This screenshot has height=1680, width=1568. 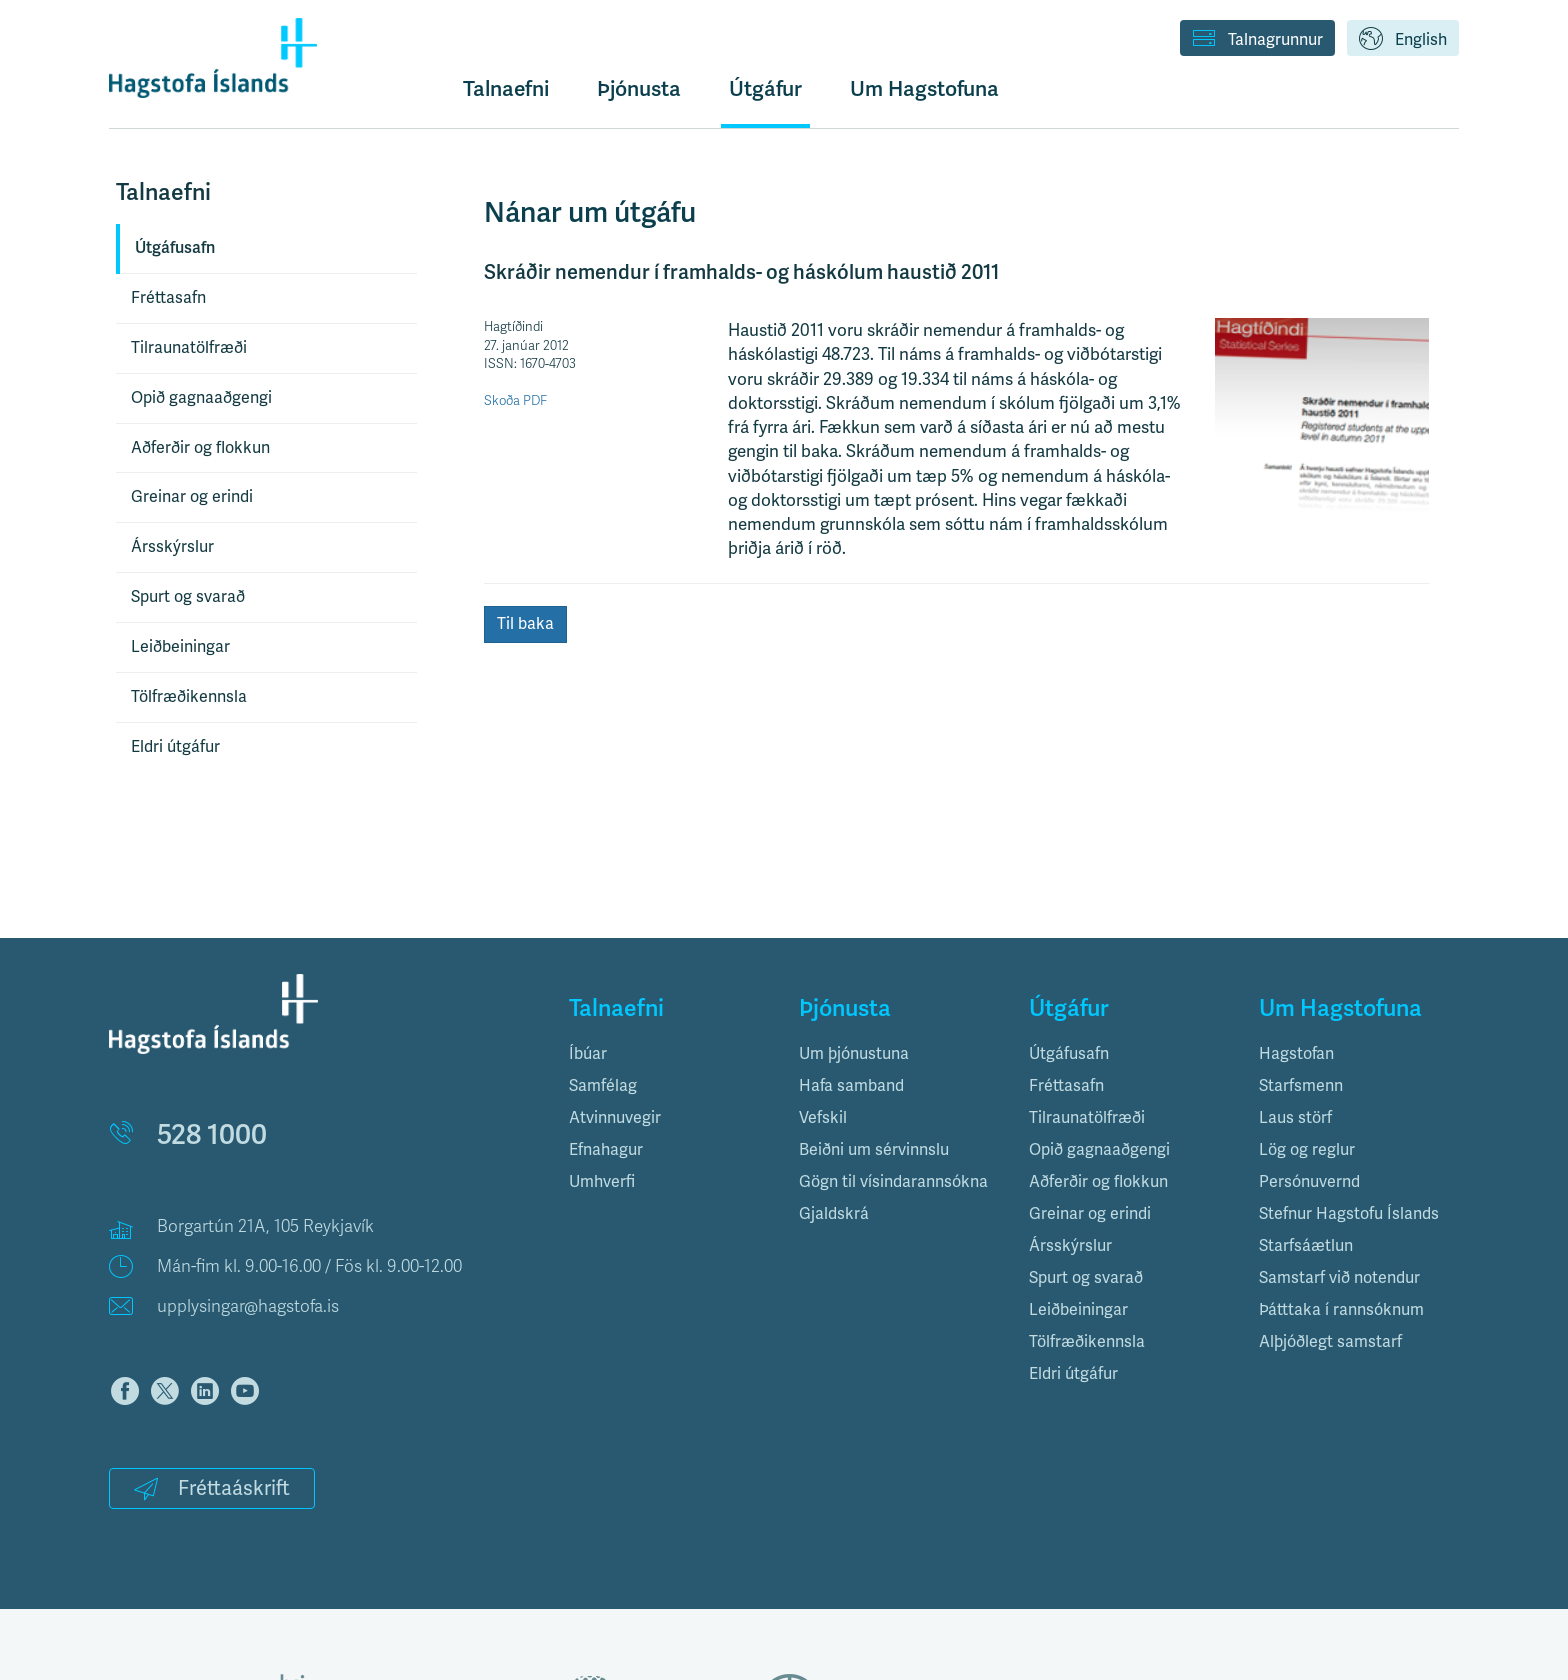 What do you see at coordinates (1339, 1277) in the screenshot?
I see `Samstarf við notendur` at bounding box center [1339, 1277].